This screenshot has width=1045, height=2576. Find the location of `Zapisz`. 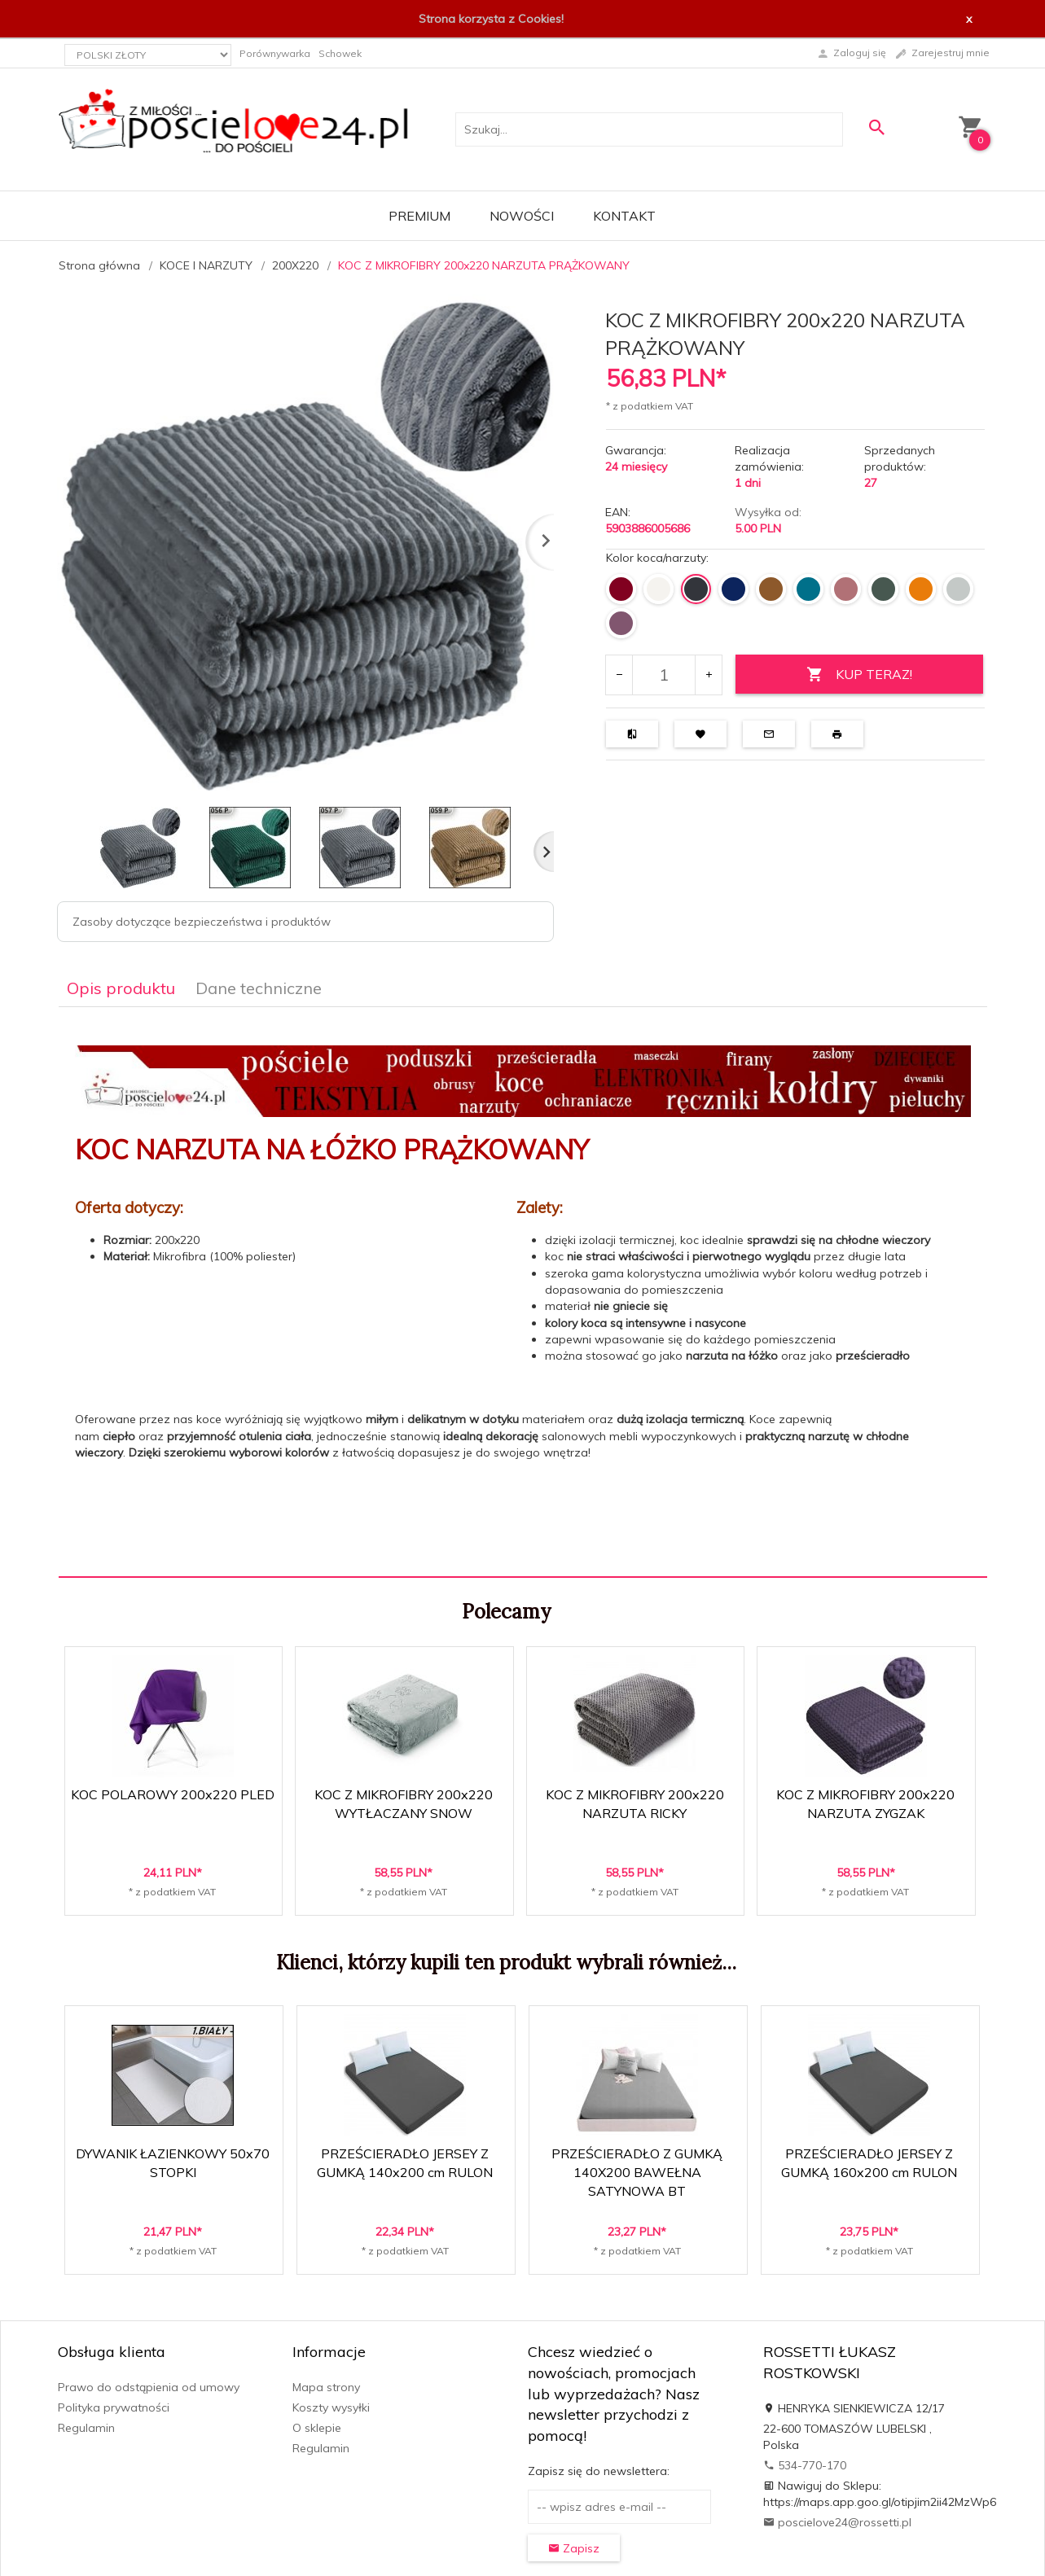

Zapisz is located at coordinates (573, 2548).